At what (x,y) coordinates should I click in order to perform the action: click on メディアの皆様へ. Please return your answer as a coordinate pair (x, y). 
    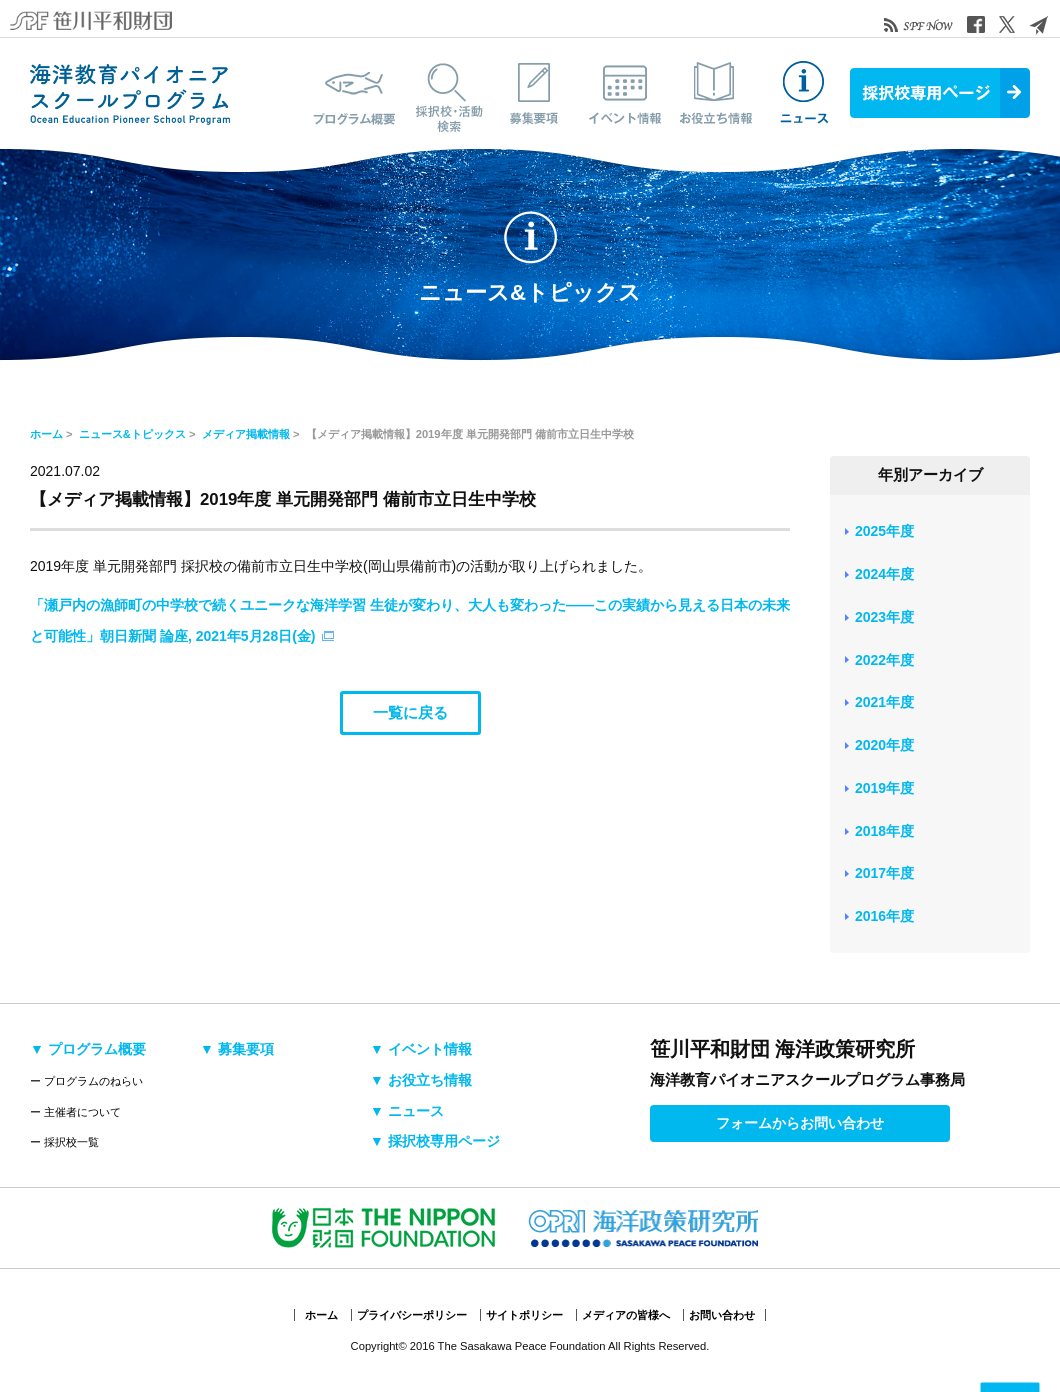
    Looking at the image, I should click on (626, 1315).